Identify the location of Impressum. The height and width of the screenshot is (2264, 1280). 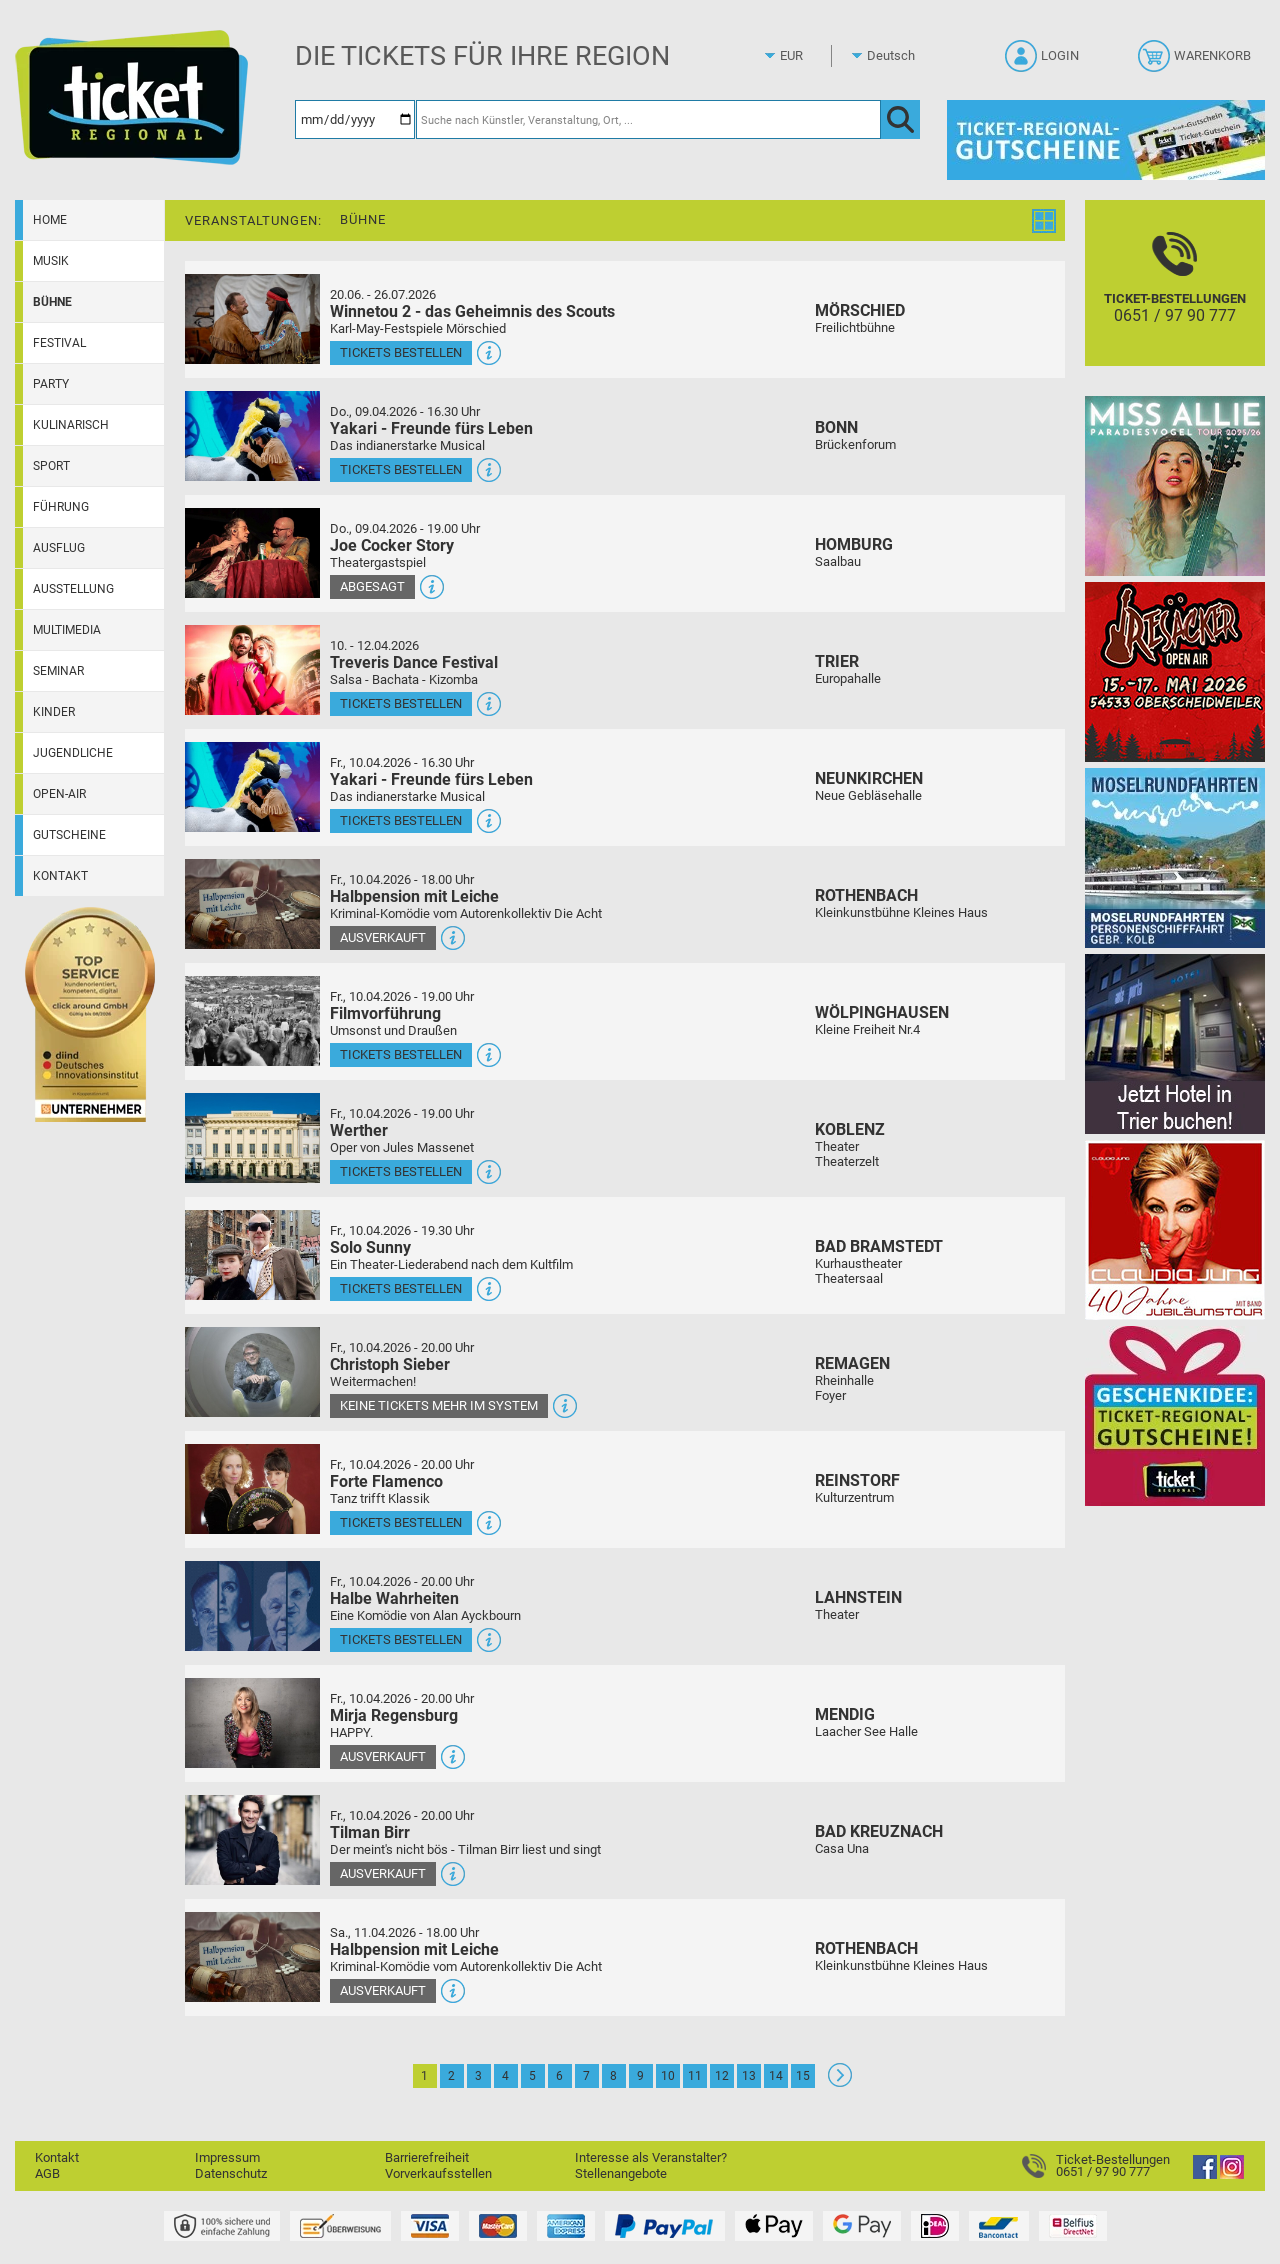
(227, 2157).